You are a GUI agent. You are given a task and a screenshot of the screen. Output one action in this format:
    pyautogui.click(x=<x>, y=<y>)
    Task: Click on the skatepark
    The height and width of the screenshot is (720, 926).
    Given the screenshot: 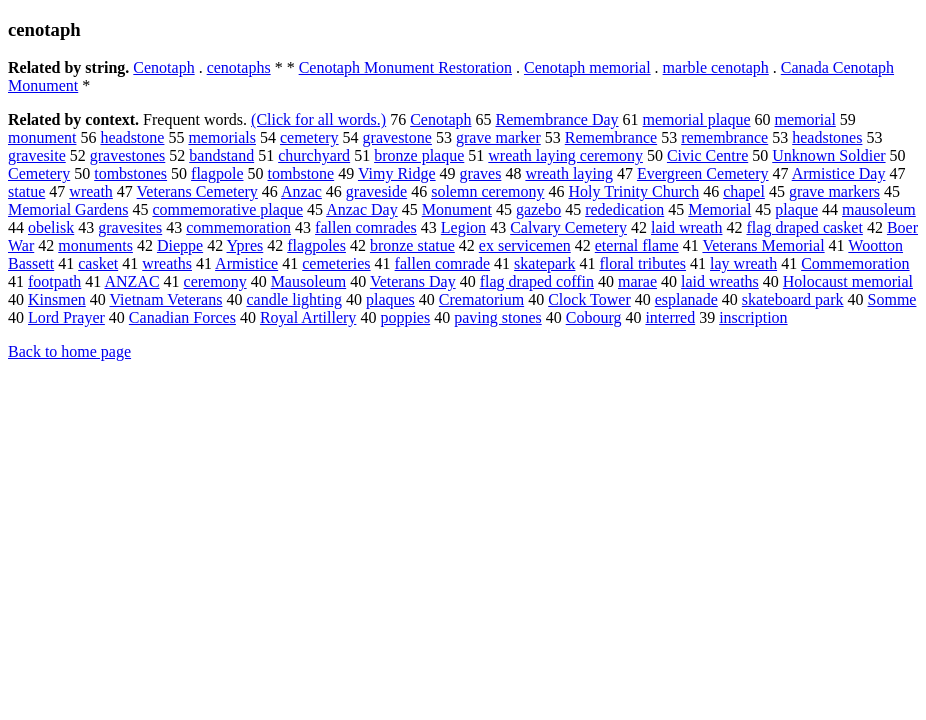 What is the action you would take?
    pyautogui.click(x=544, y=263)
    